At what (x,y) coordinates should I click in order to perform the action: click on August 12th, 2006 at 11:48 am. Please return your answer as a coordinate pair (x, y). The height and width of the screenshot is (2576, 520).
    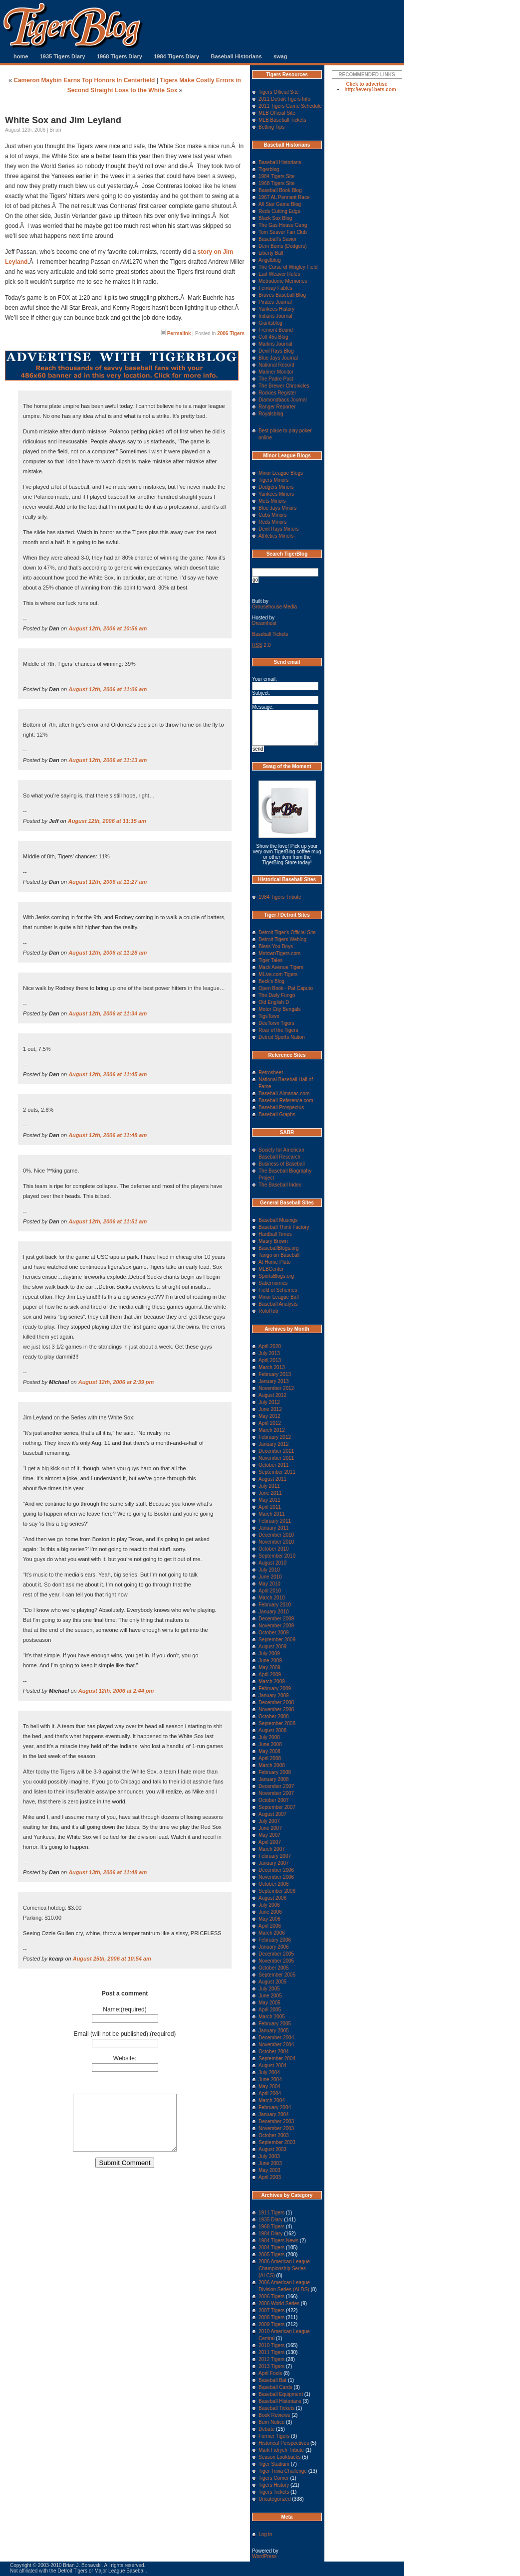
    Looking at the image, I should click on (107, 1135).